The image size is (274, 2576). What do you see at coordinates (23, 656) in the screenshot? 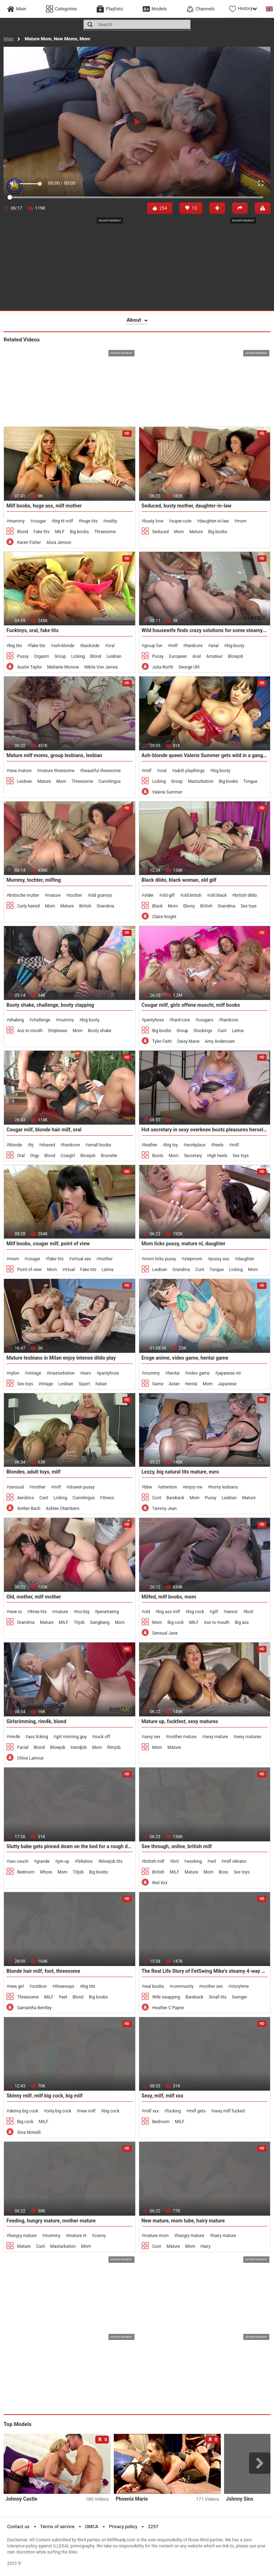
I see `Pussy` at bounding box center [23, 656].